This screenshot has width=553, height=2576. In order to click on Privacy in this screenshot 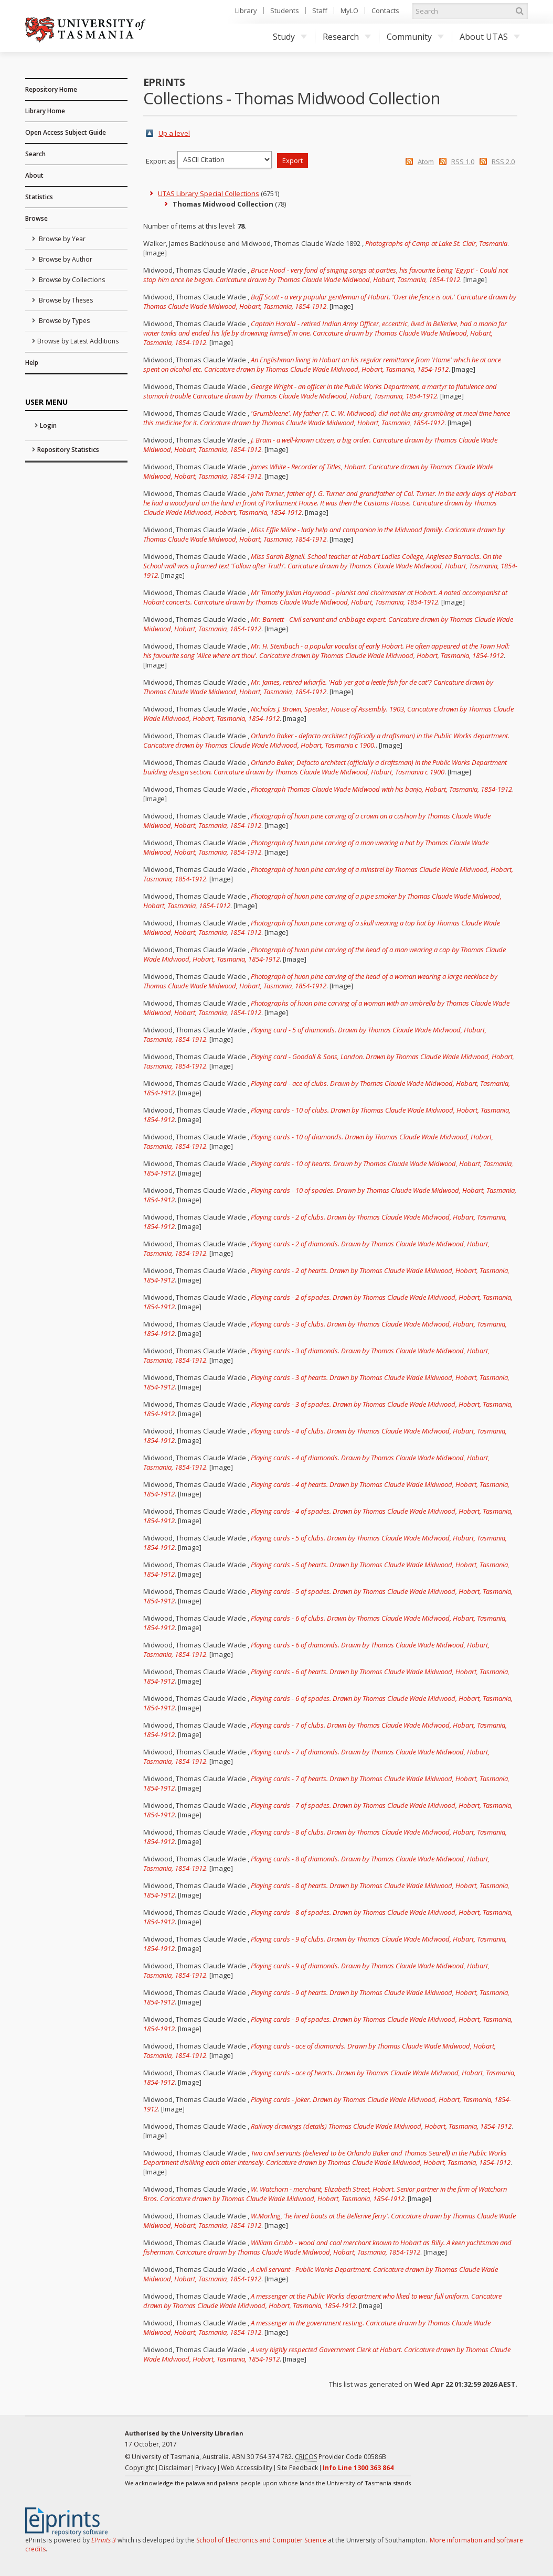, I will do `click(205, 2467)`.